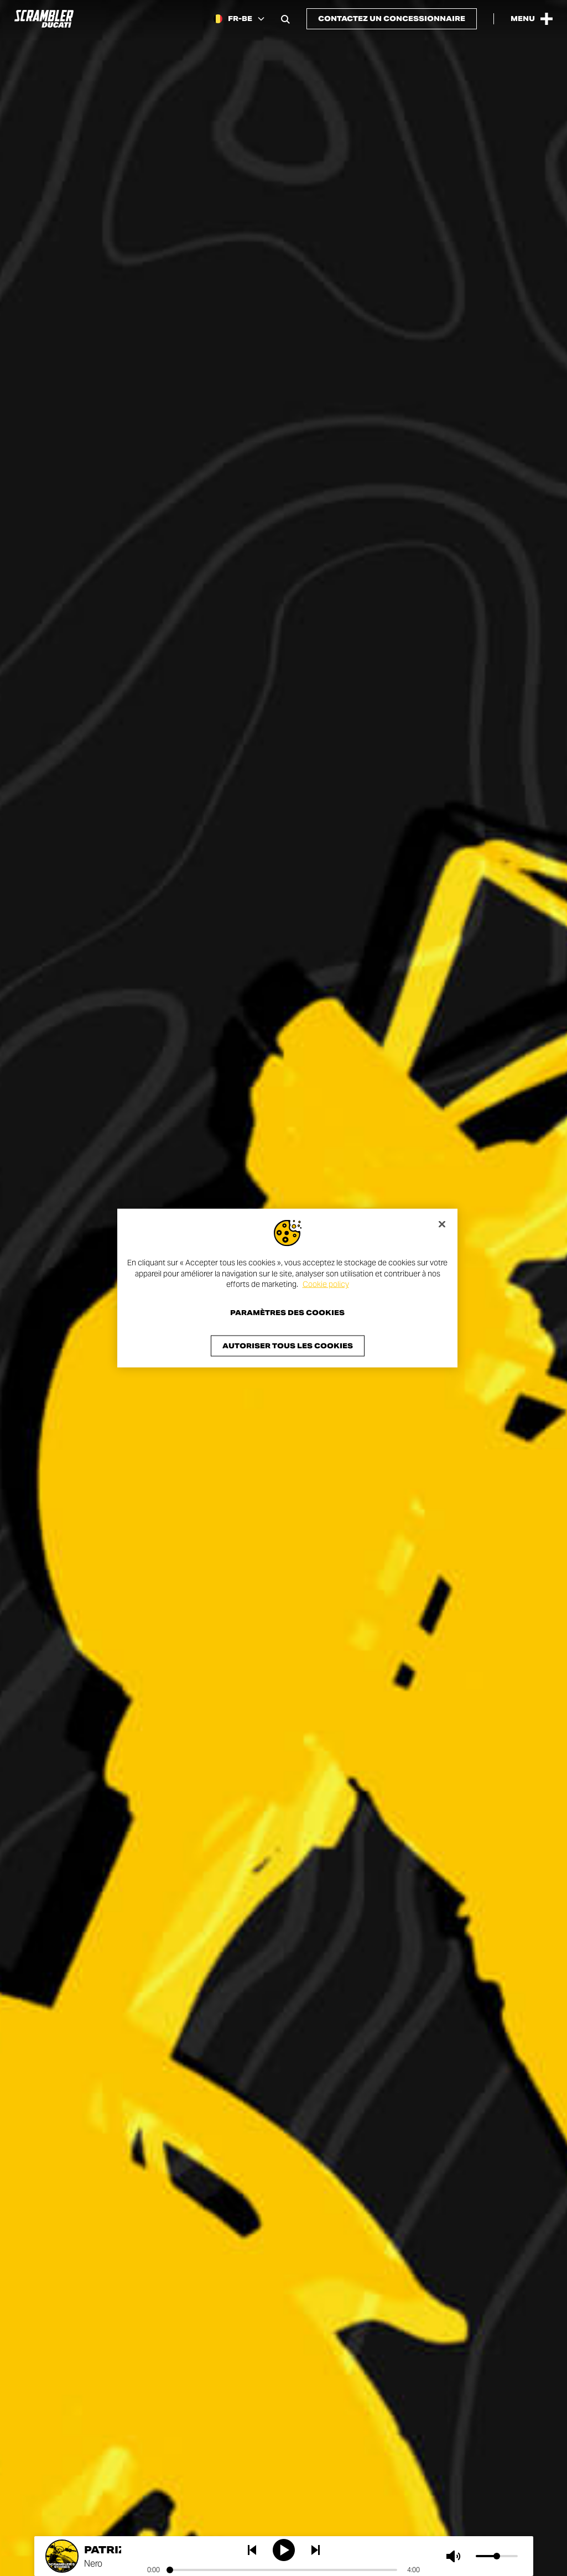 This screenshot has height=2576, width=567. I want to click on [Muet], so click(456, 2556).